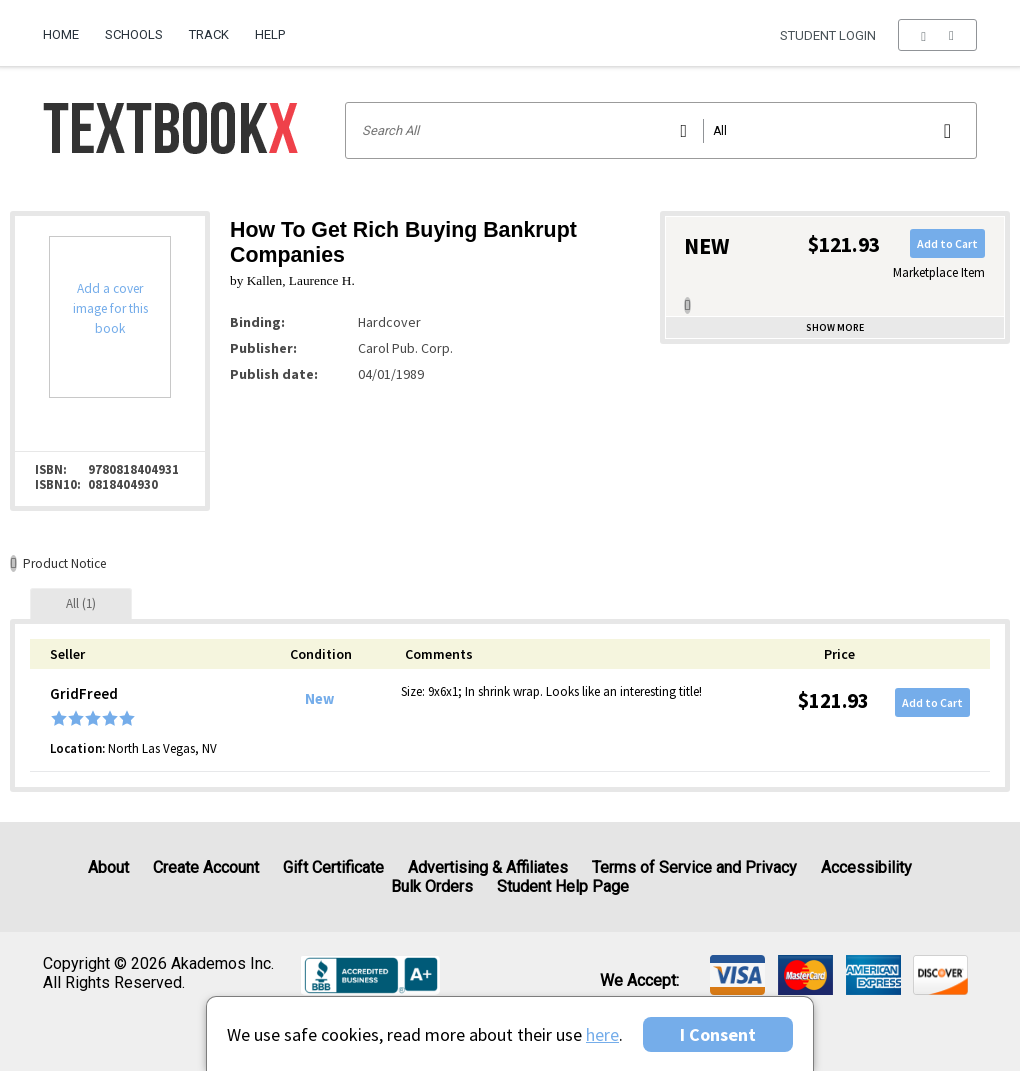  I want to click on I Consent, so click(718, 1034).